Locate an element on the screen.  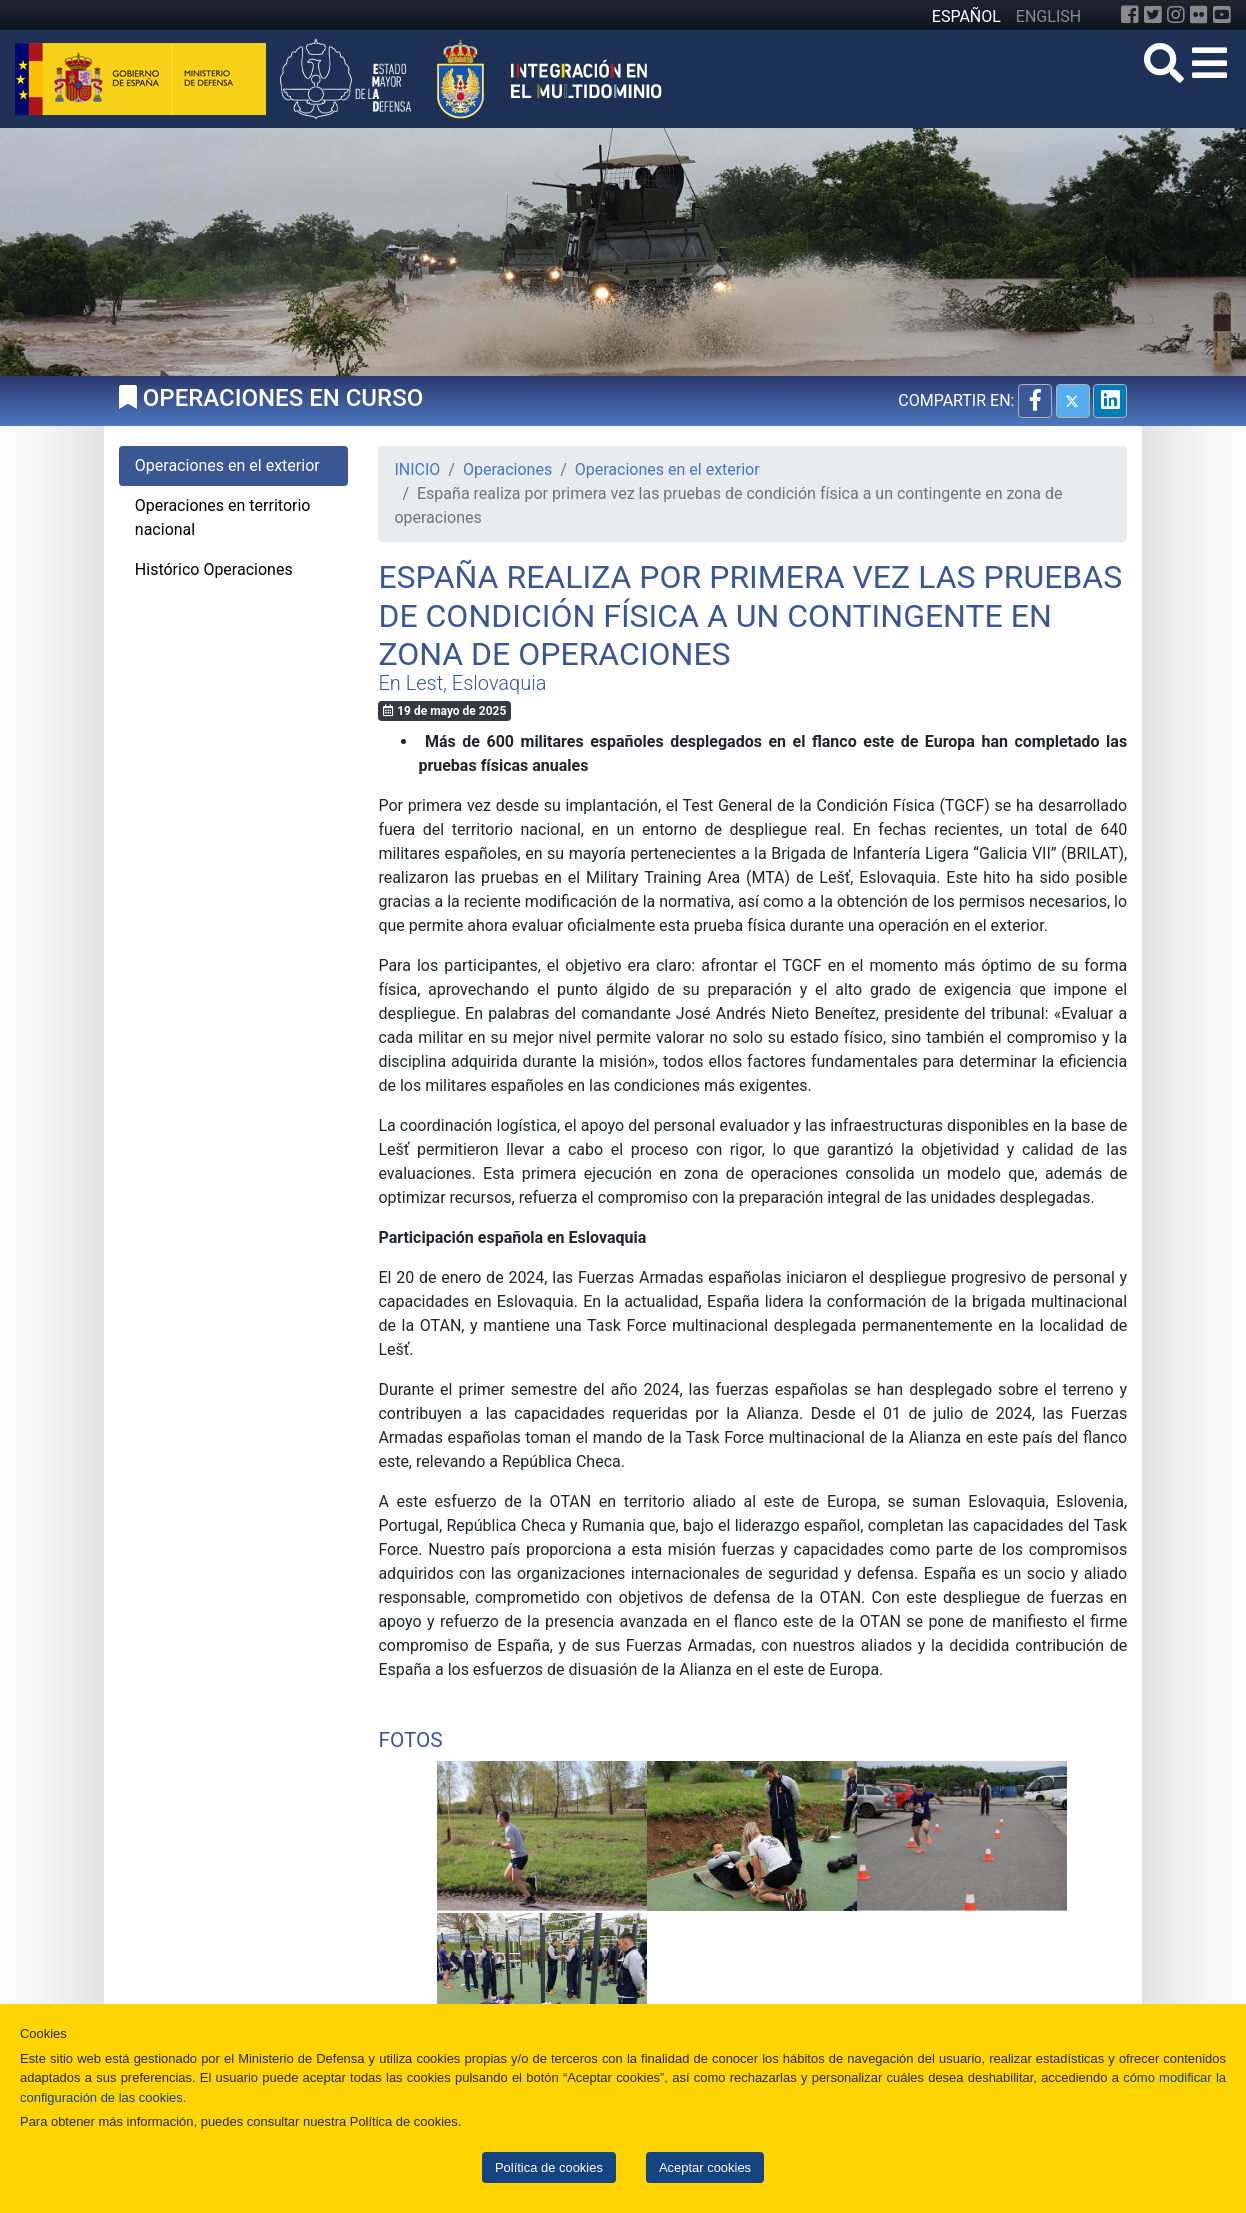
Política de cookies is located at coordinates (549, 2167).